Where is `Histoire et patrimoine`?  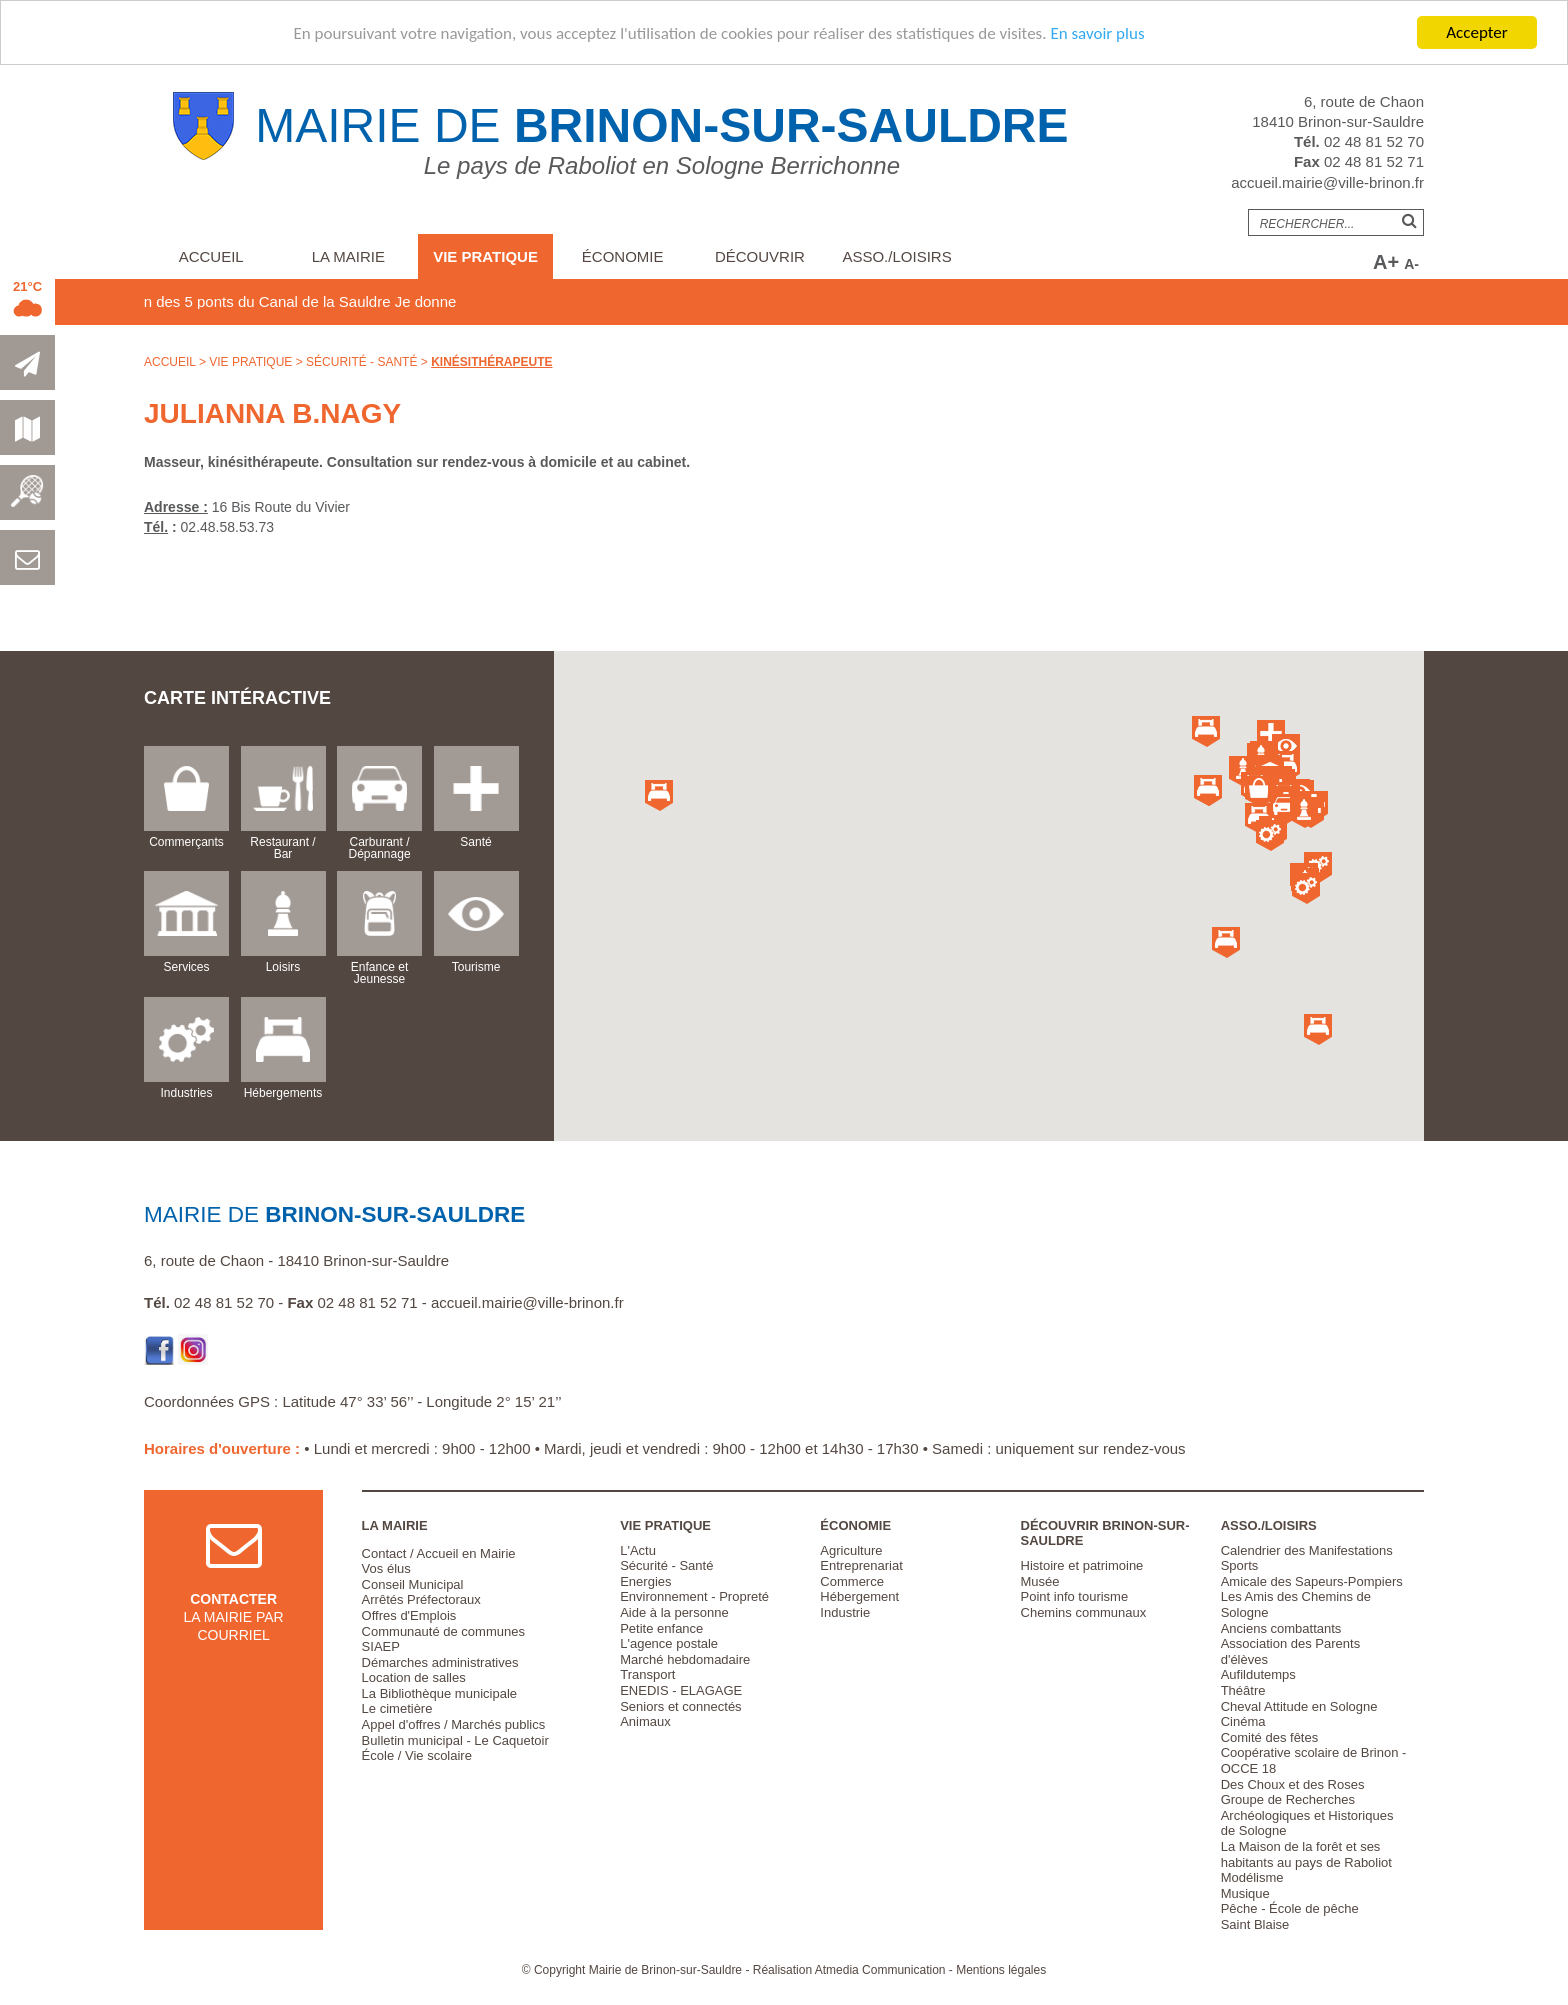 Histoire et patrimoine is located at coordinates (1082, 1565).